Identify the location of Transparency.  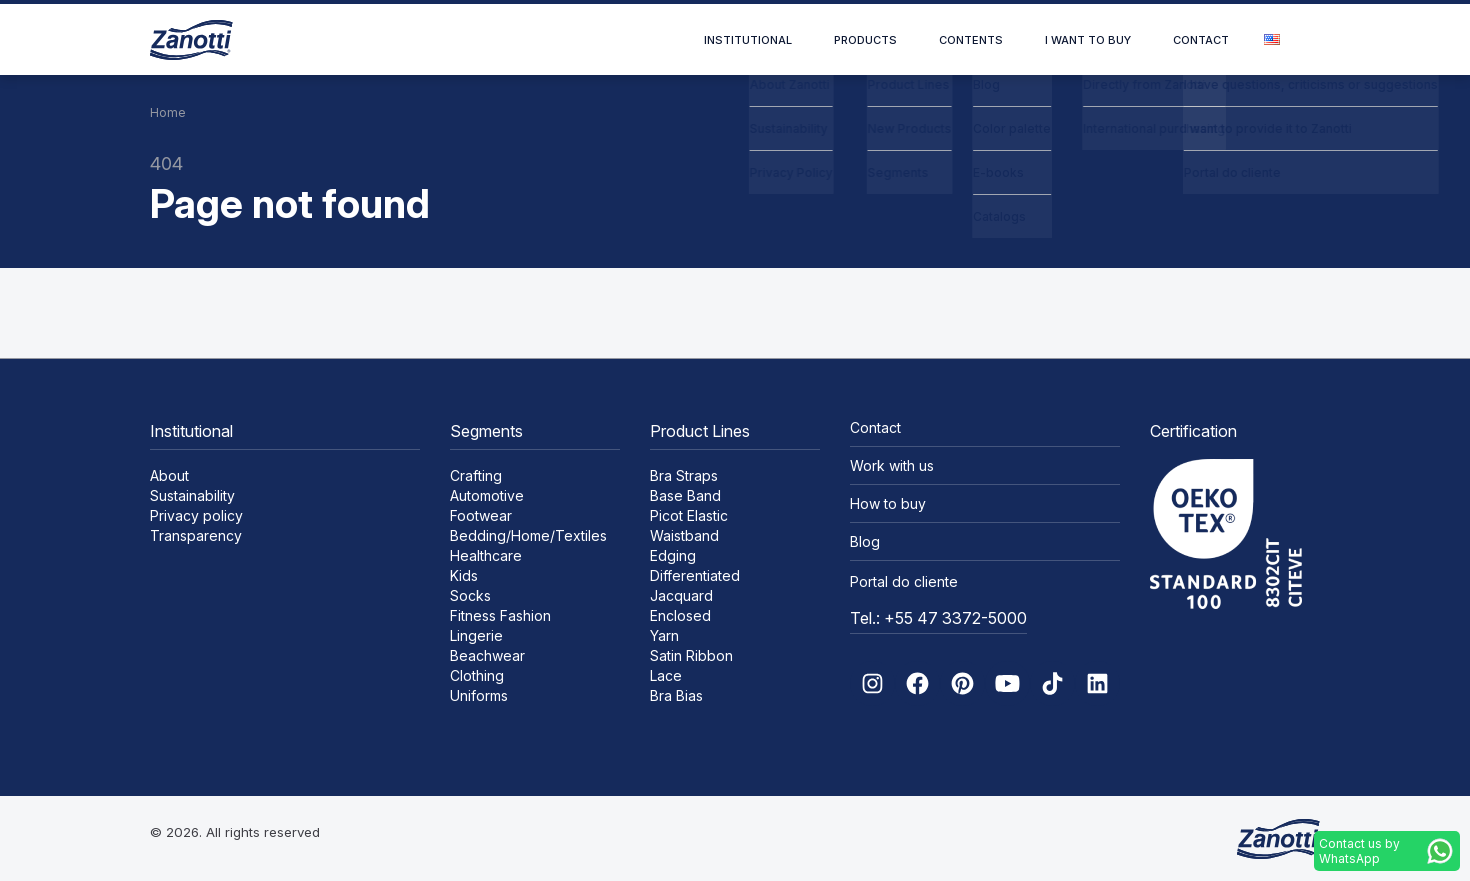
(196, 535).